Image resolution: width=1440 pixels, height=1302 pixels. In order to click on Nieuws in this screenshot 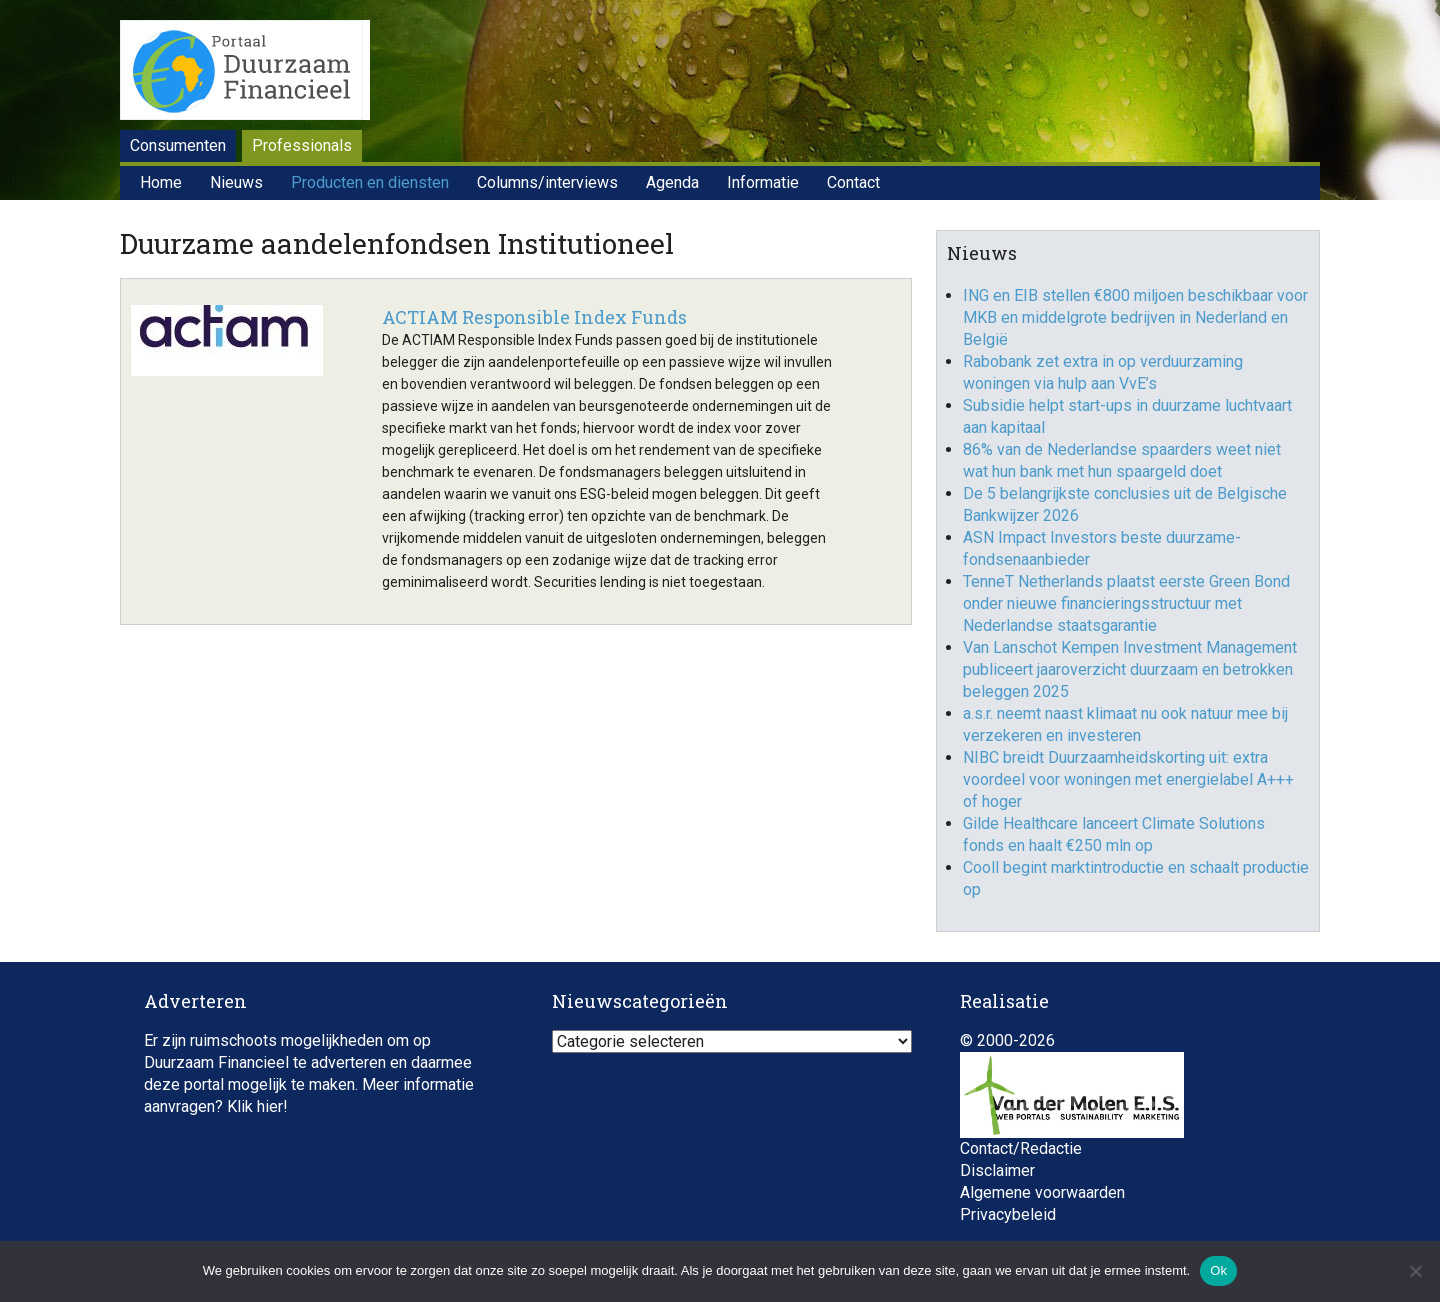, I will do `click(236, 182)`.